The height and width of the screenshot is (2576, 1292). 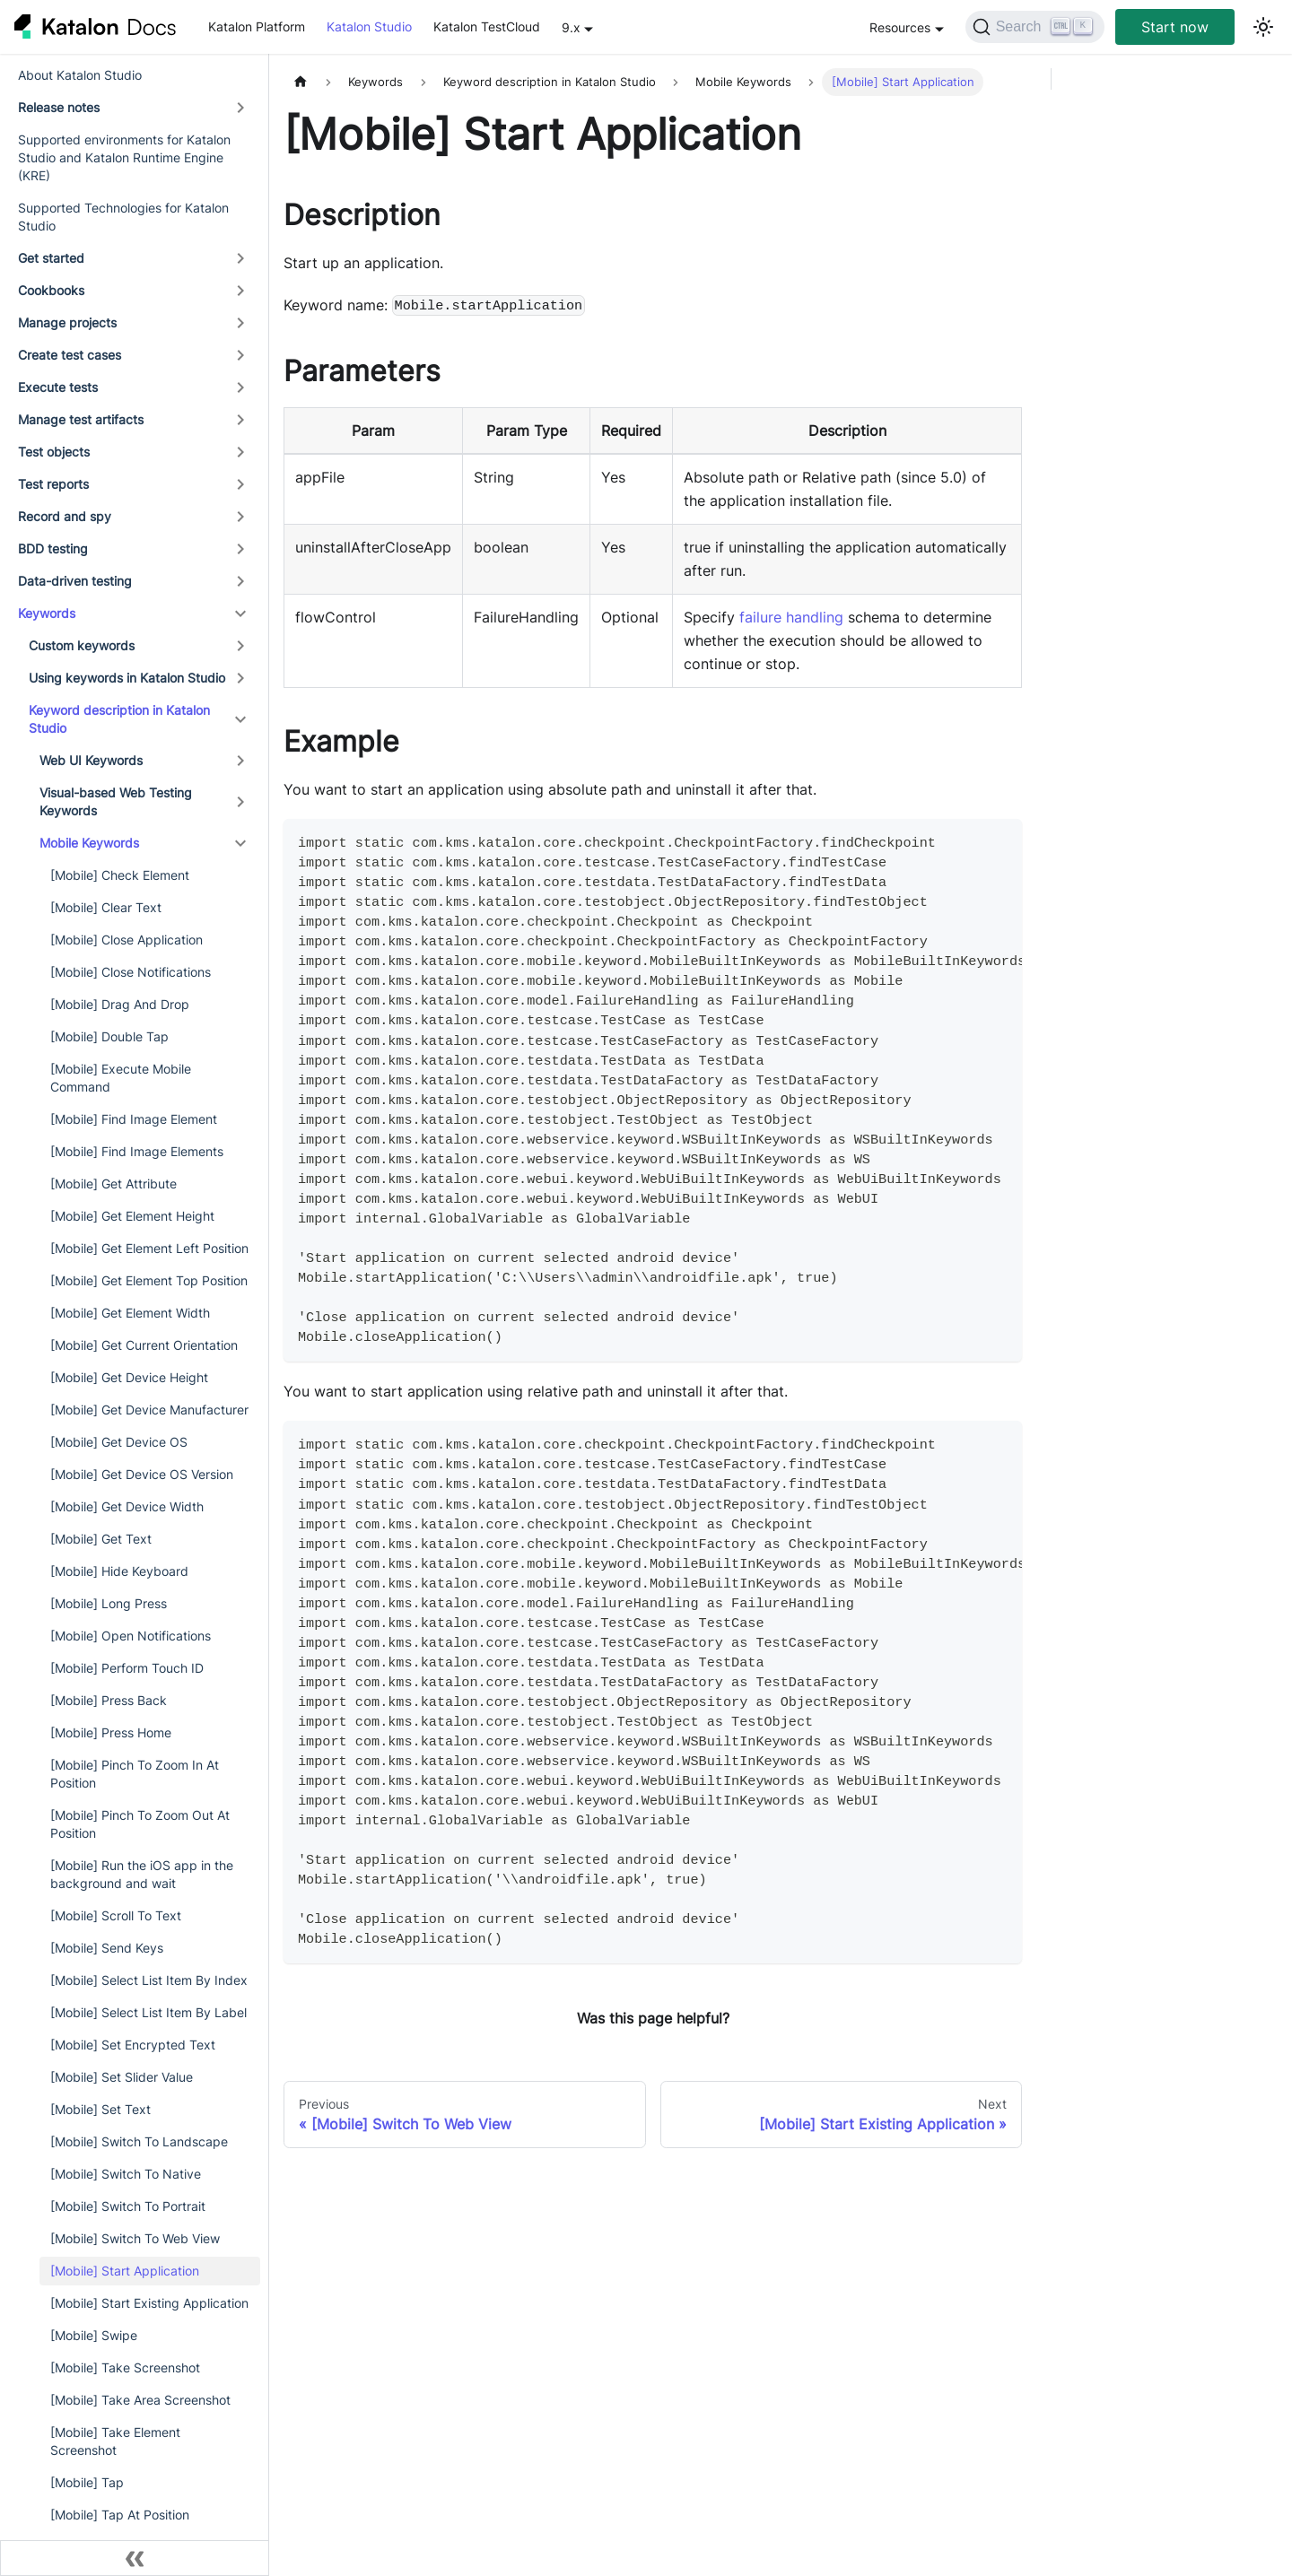 I want to click on [Mobile] Set Text, so click(x=100, y=2109).